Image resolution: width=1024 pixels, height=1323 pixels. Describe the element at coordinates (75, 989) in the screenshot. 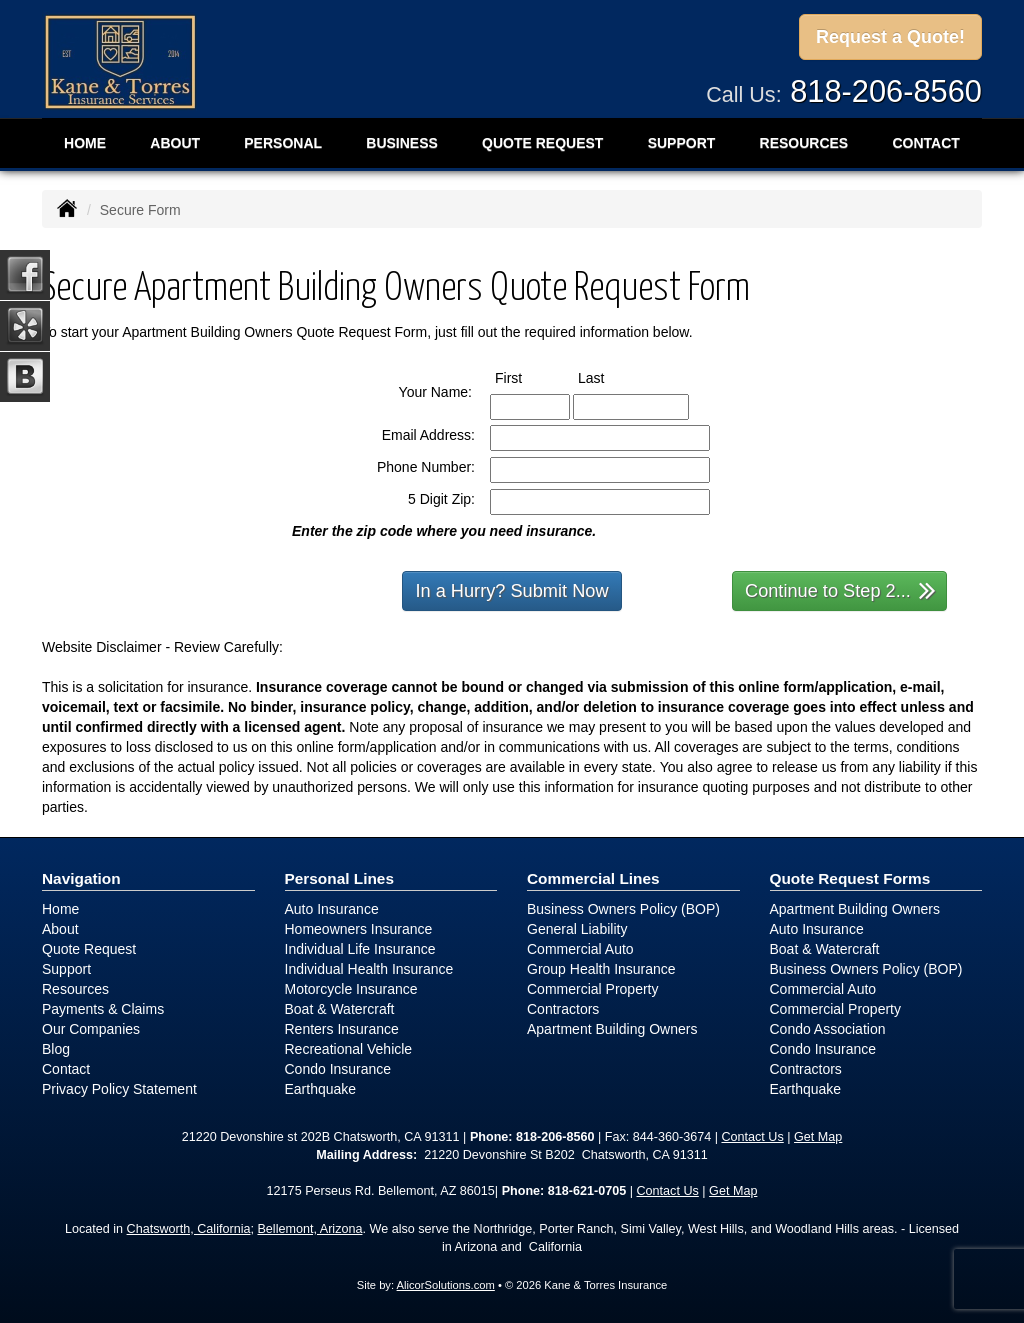

I see `Resources` at that location.